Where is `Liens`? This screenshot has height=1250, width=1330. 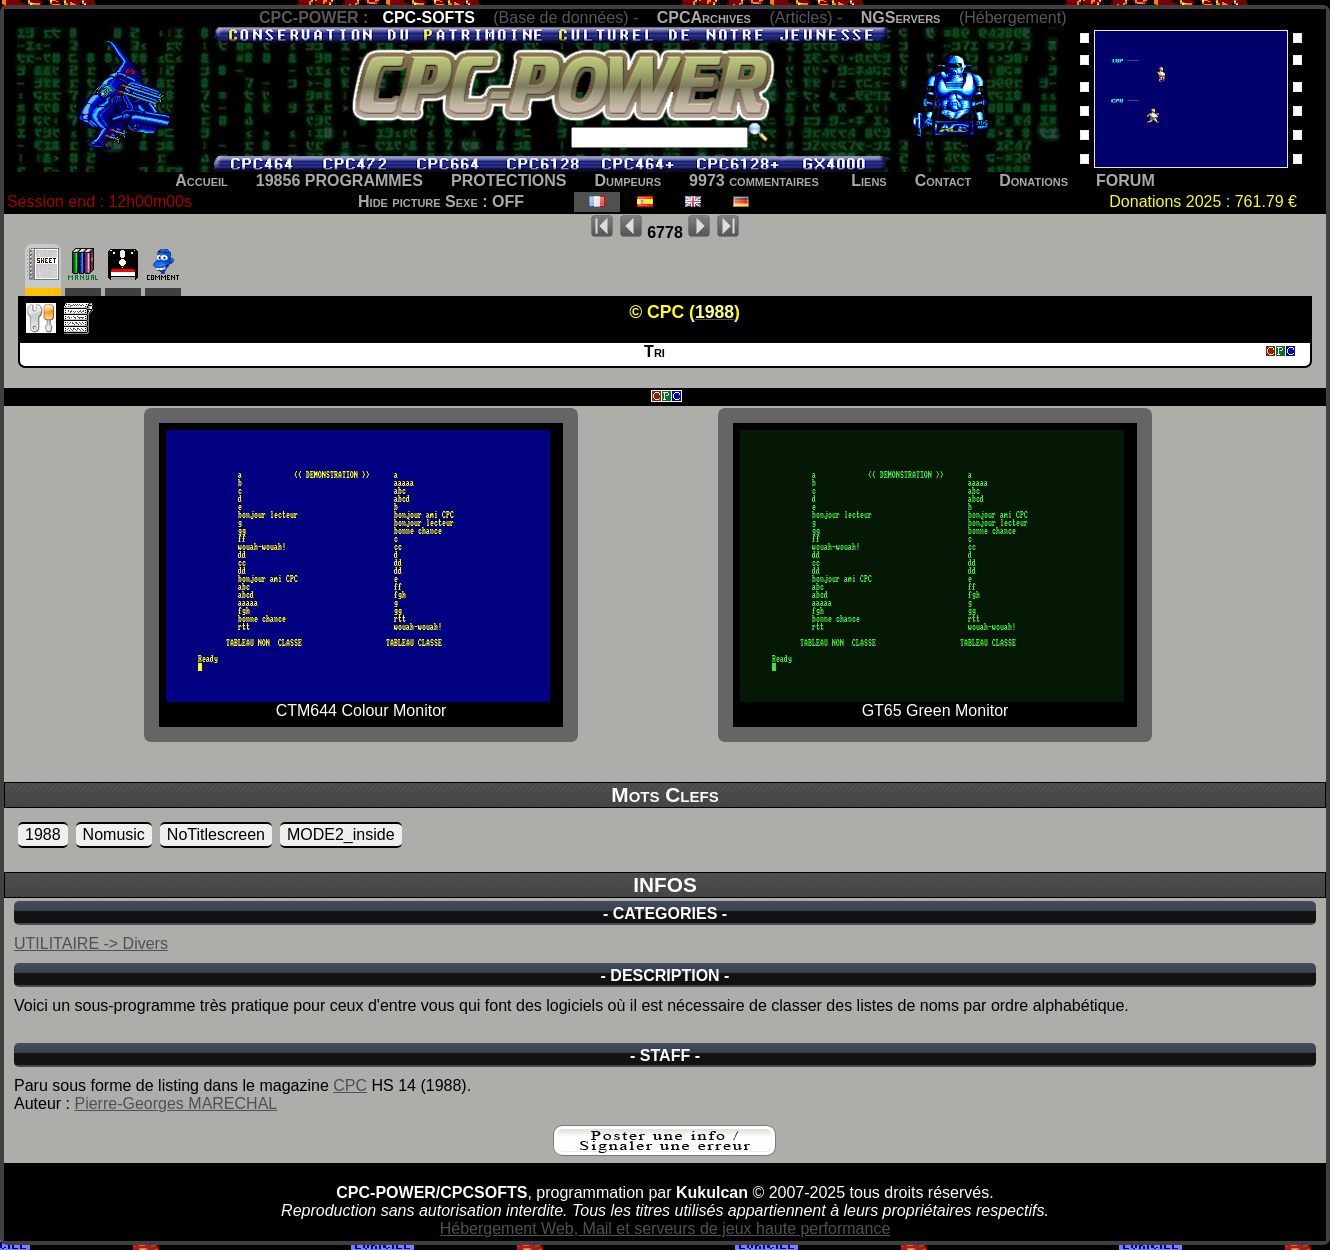 Liens is located at coordinates (868, 180).